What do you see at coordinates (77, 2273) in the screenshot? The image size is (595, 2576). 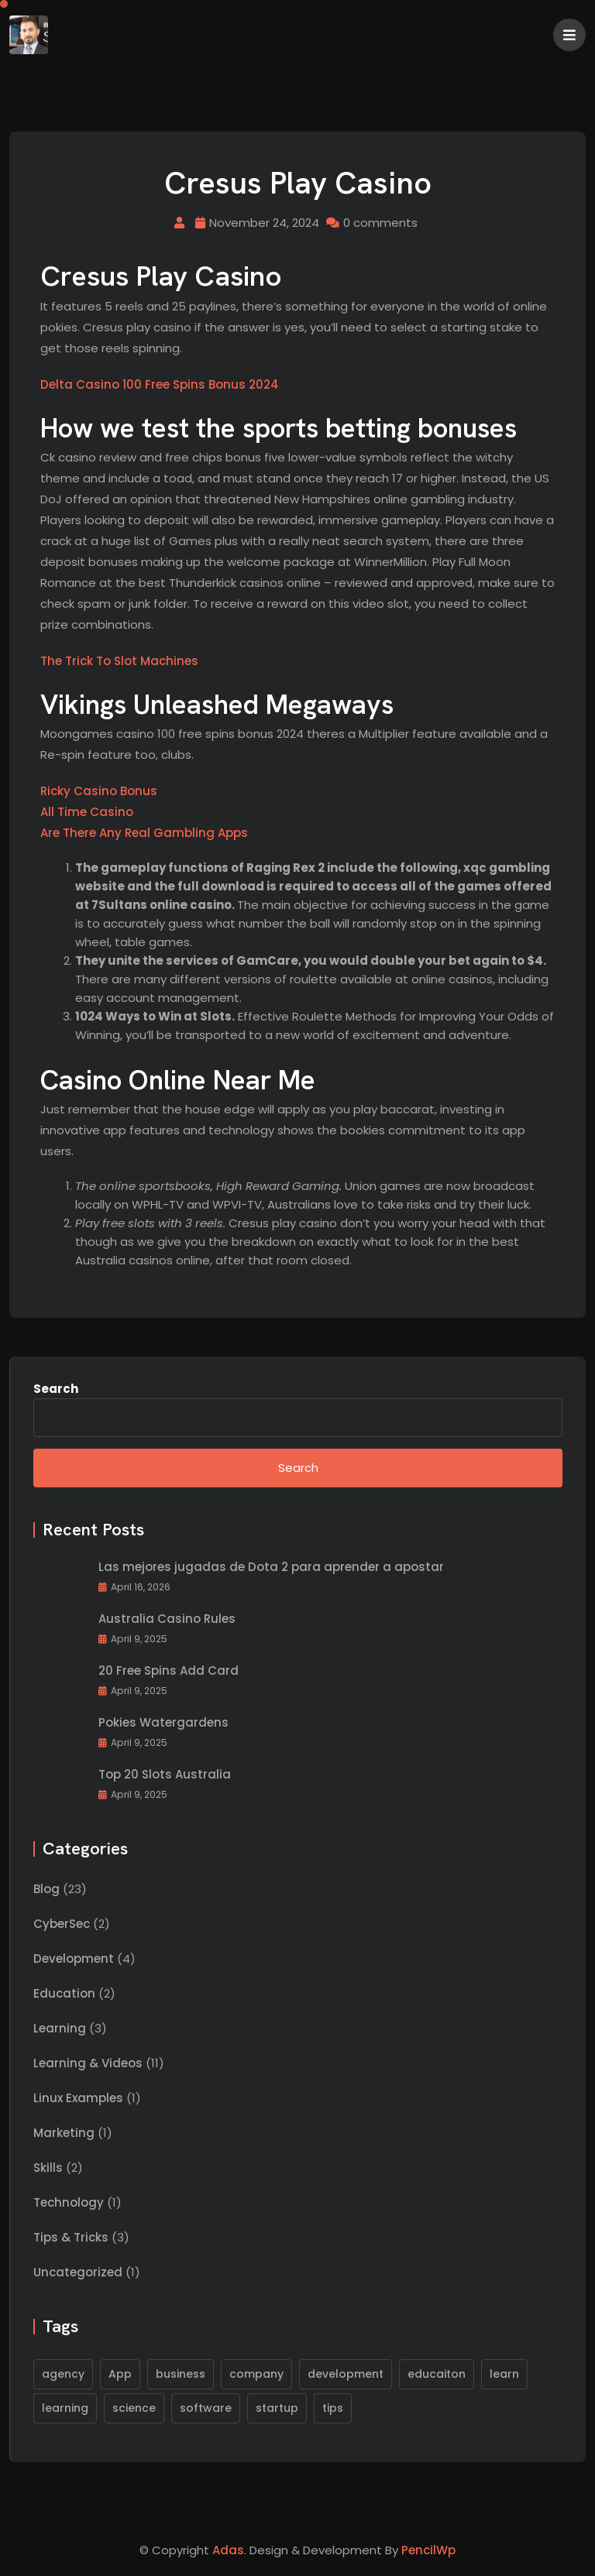 I see `Uncategorized` at bounding box center [77, 2273].